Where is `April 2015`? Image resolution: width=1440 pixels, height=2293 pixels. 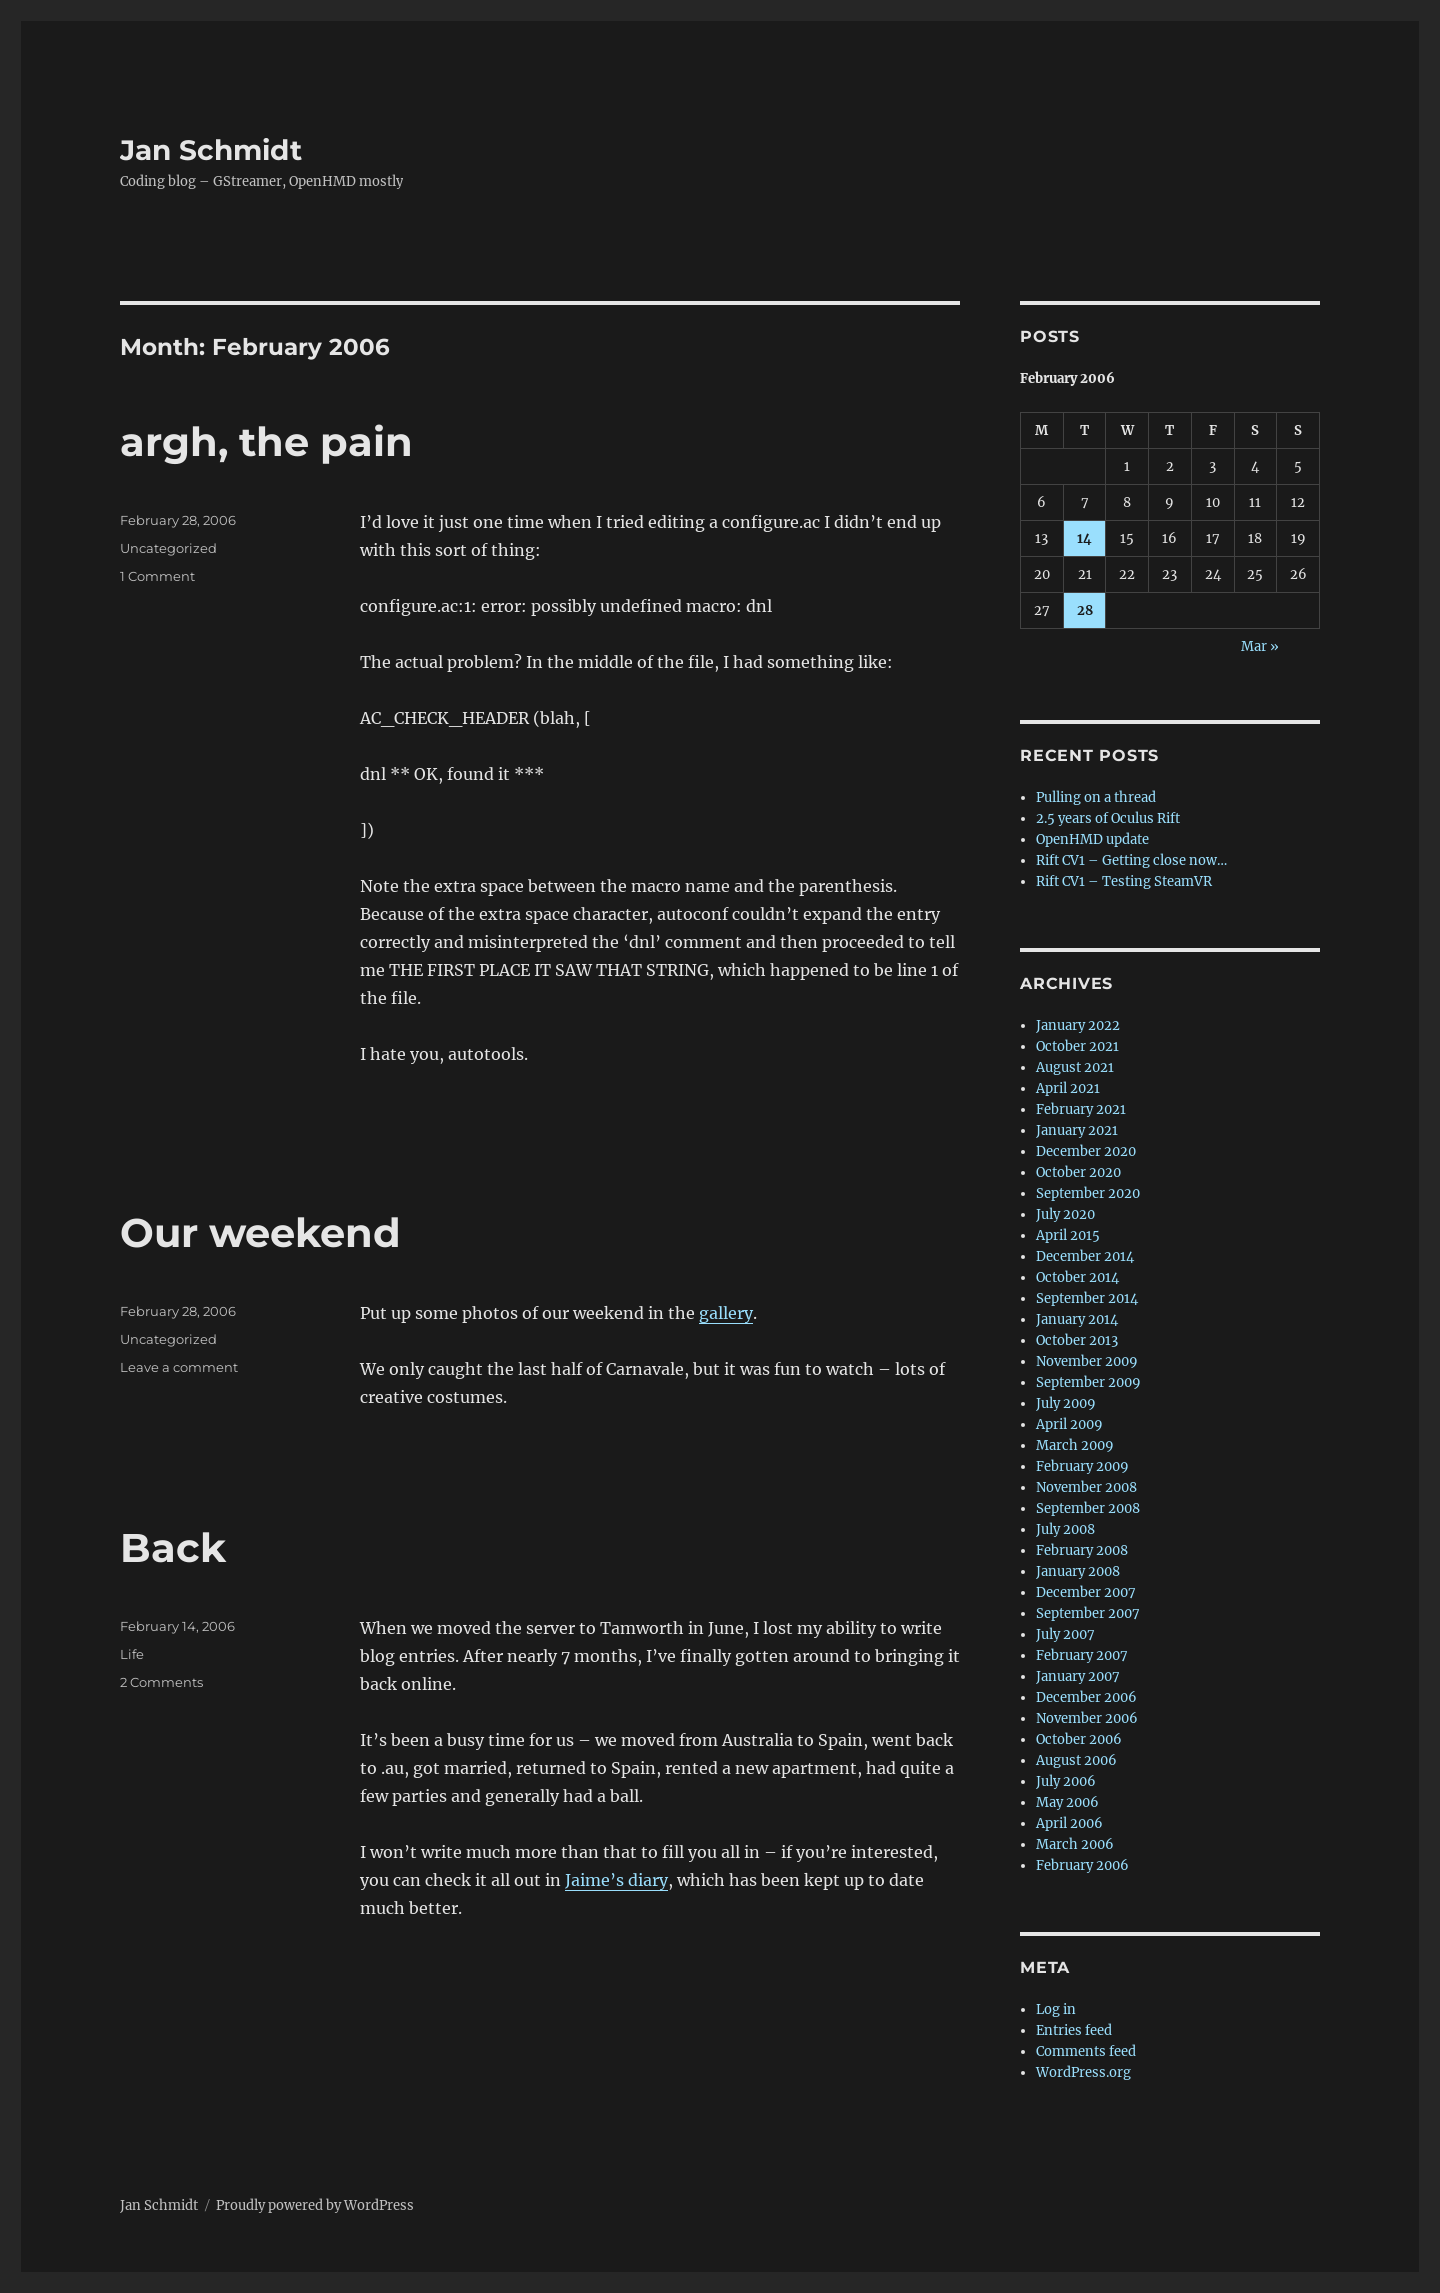
April 2015 is located at coordinates (1068, 1235).